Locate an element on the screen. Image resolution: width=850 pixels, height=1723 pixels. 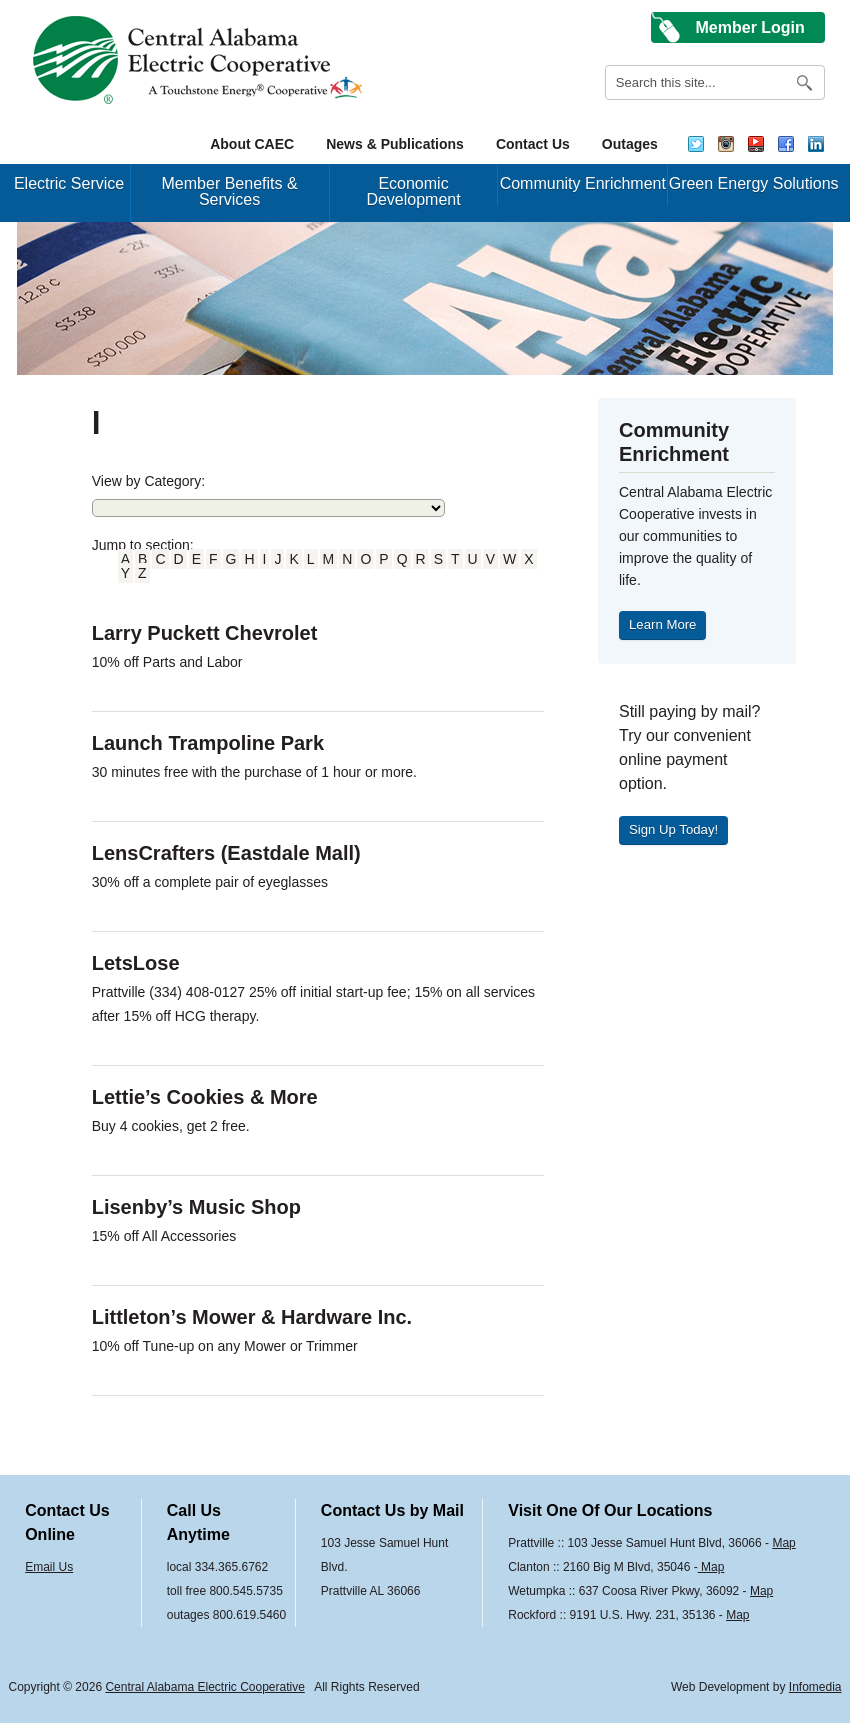
LetsLose is located at coordinates (136, 963).